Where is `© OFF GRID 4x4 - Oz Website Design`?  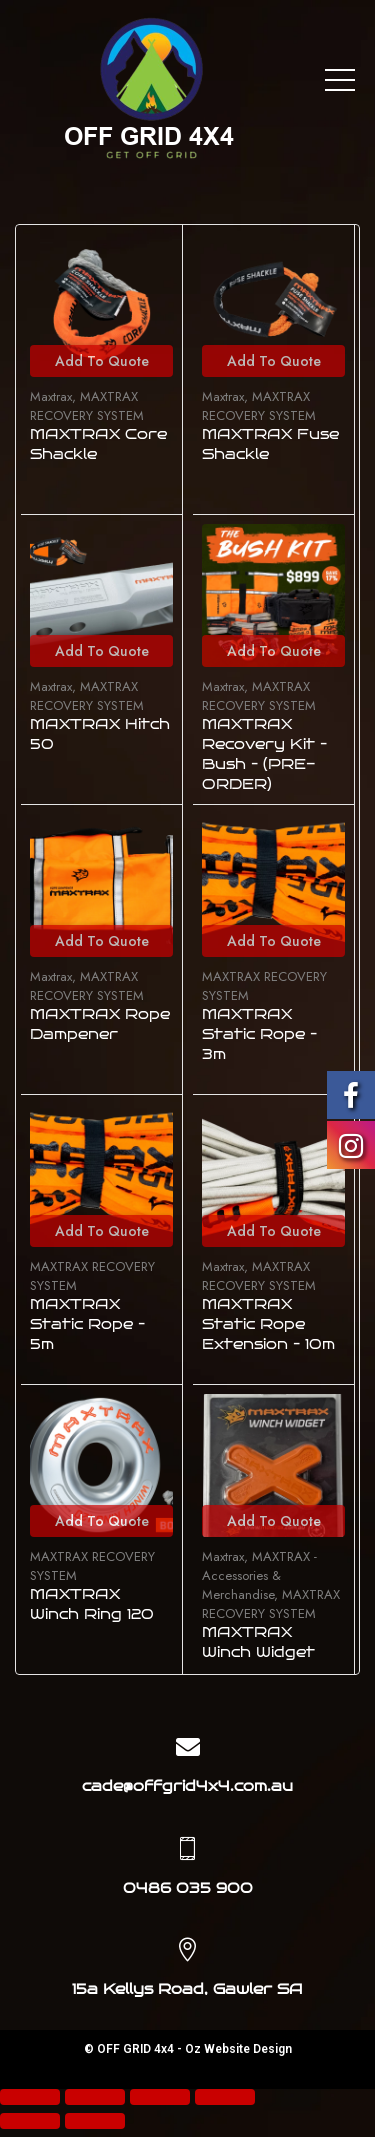
© OFF GRID 4x4 - Oz Website Design is located at coordinates (188, 2049).